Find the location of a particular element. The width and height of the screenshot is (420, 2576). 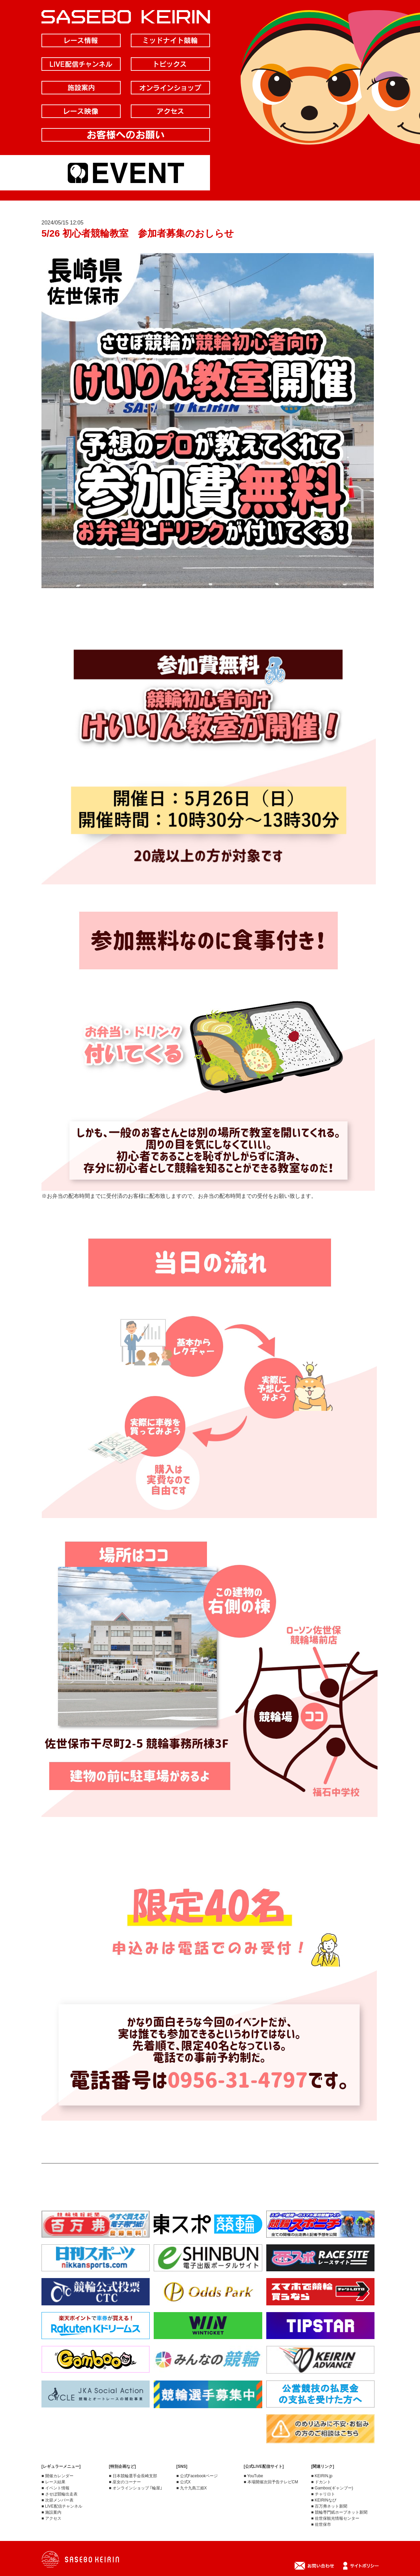

■ アクセス is located at coordinates (51, 2518).